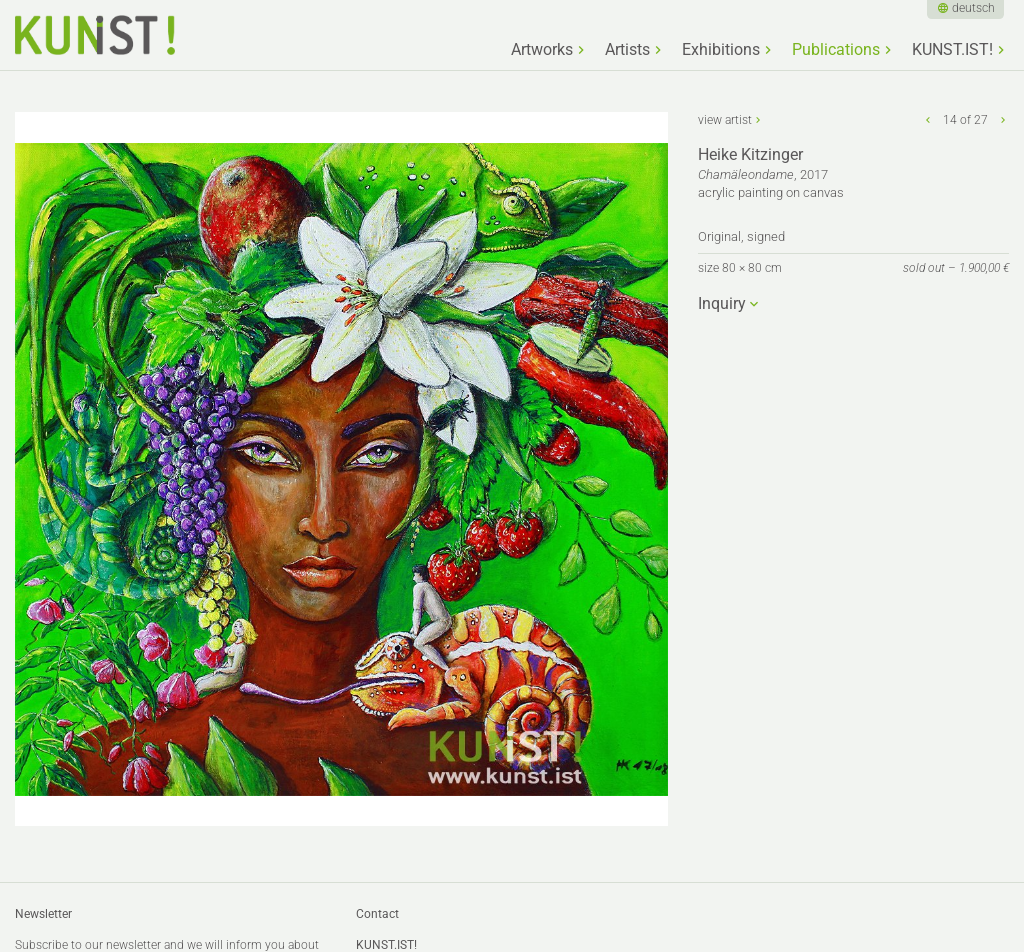 The image size is (1024, 952). Describe the element at coordinates (973, 8) in the screenshot. I see `deutsch` at that location.